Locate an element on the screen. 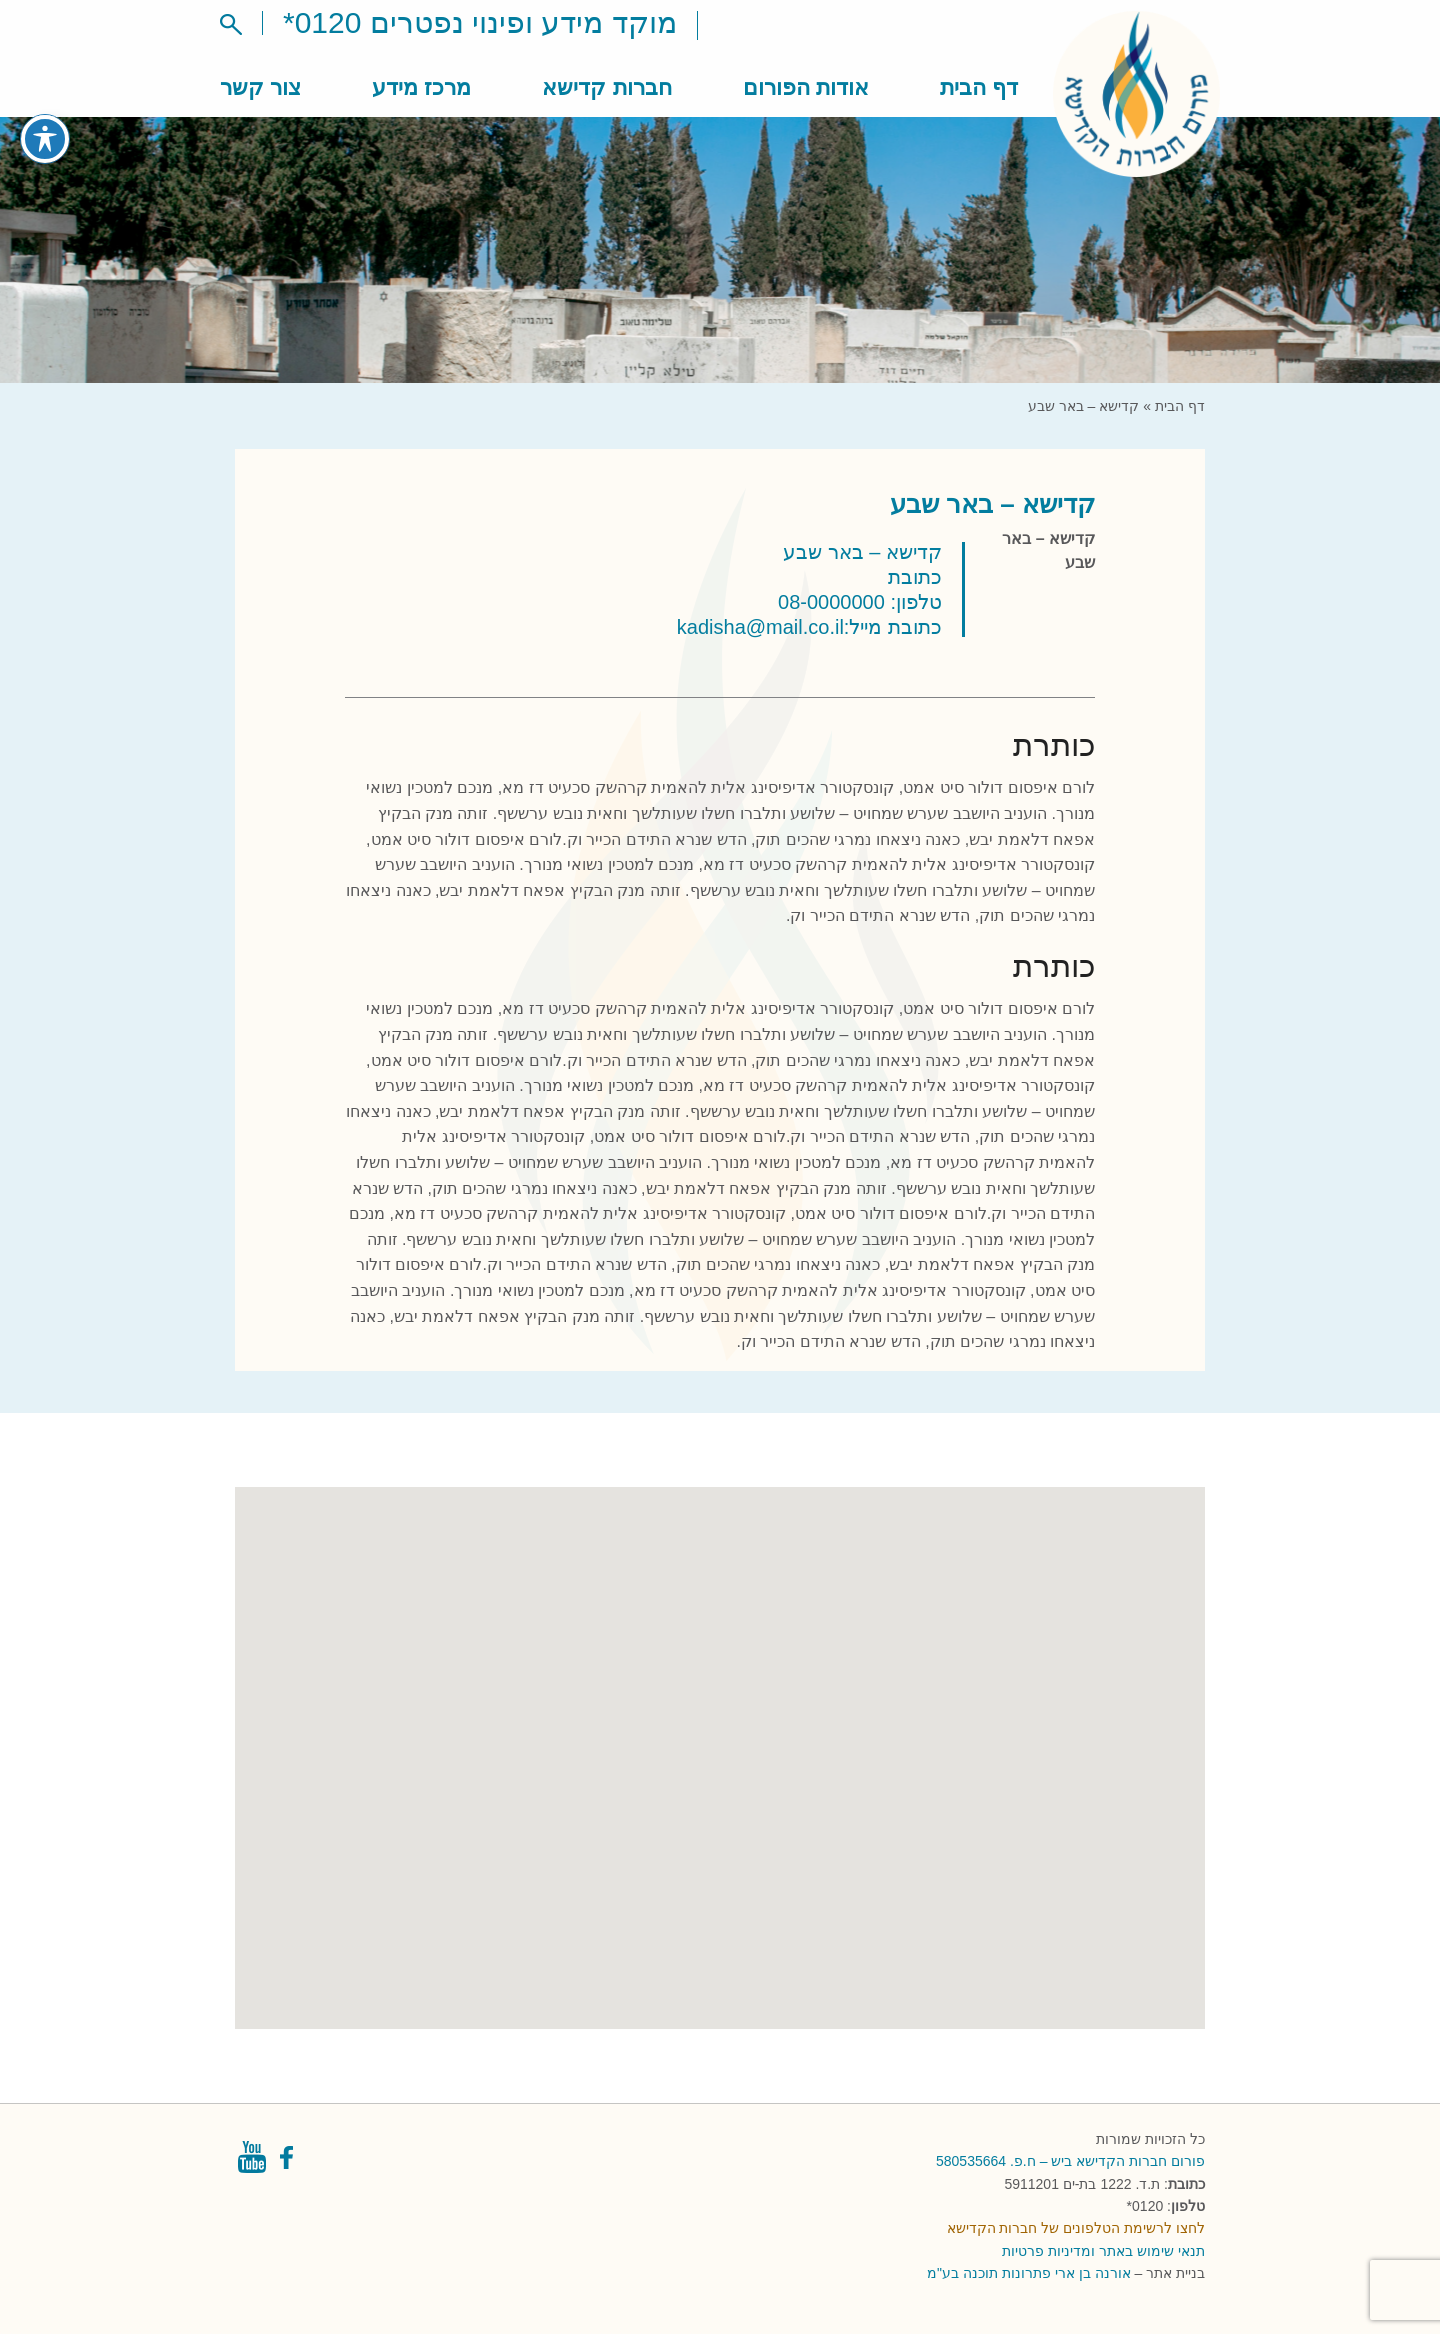 The image size is (1440, 2334). מוקד מידע ופינוי נפטרים 0120* is located at coordinates (480, 22).